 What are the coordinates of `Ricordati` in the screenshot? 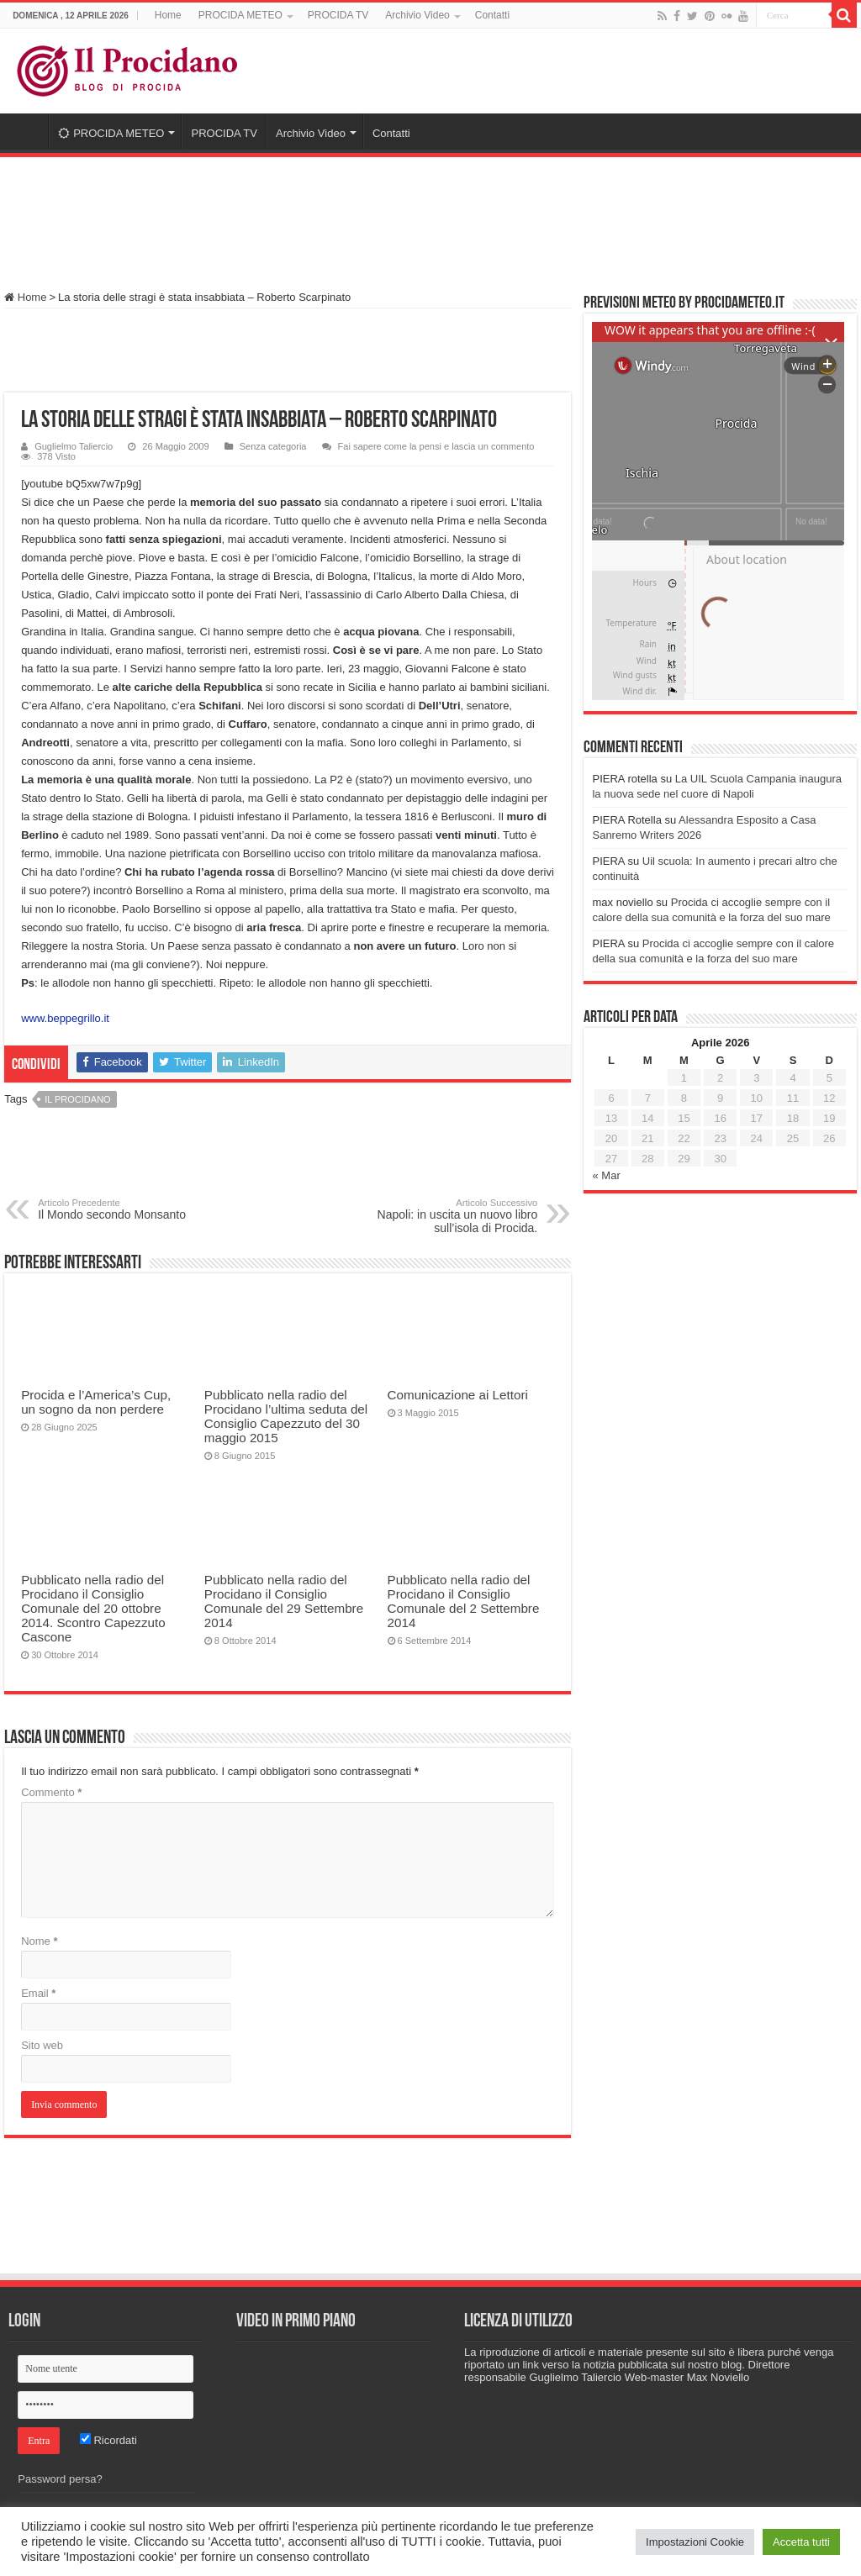 It's located at (108, 2440).